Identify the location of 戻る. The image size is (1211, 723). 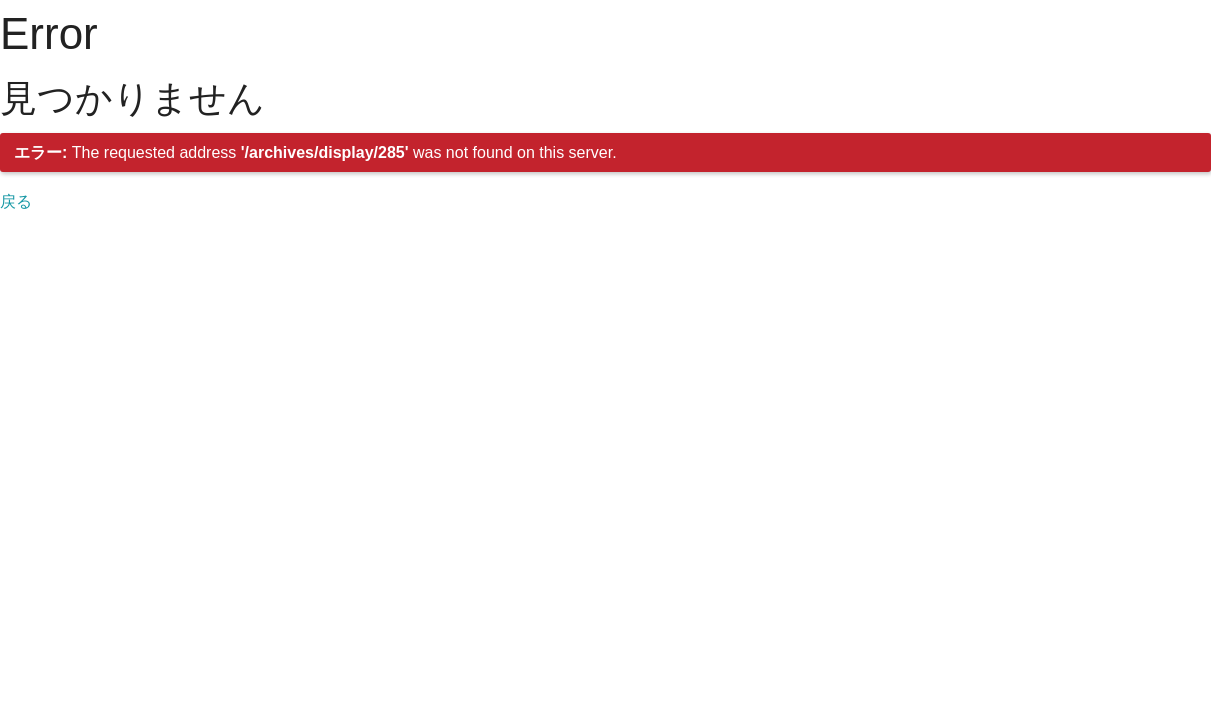
(16, 201).